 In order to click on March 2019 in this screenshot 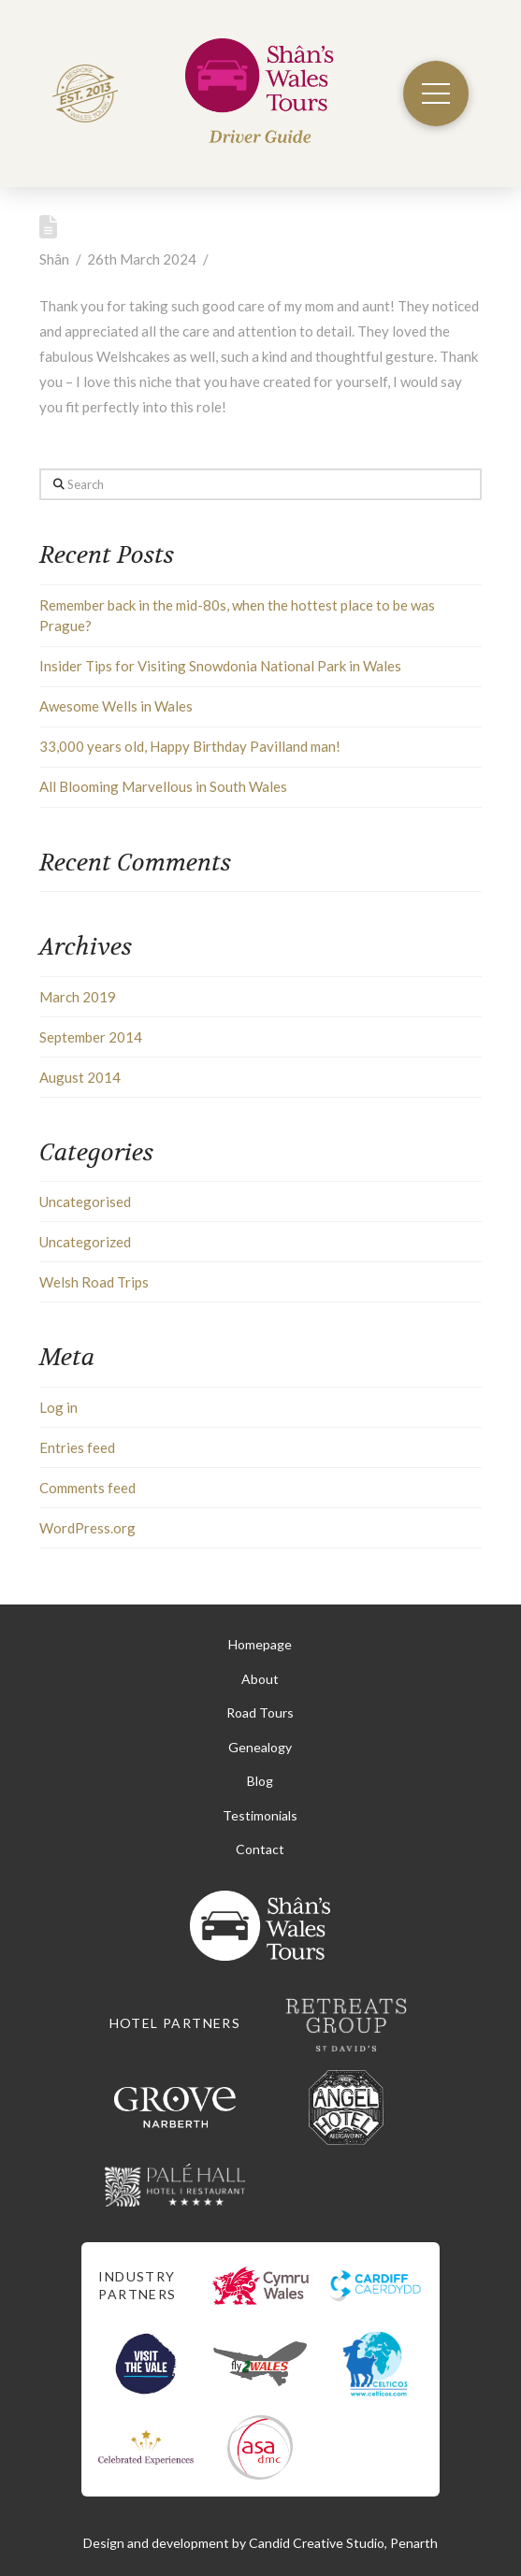, I will do `click(77, 996)`.